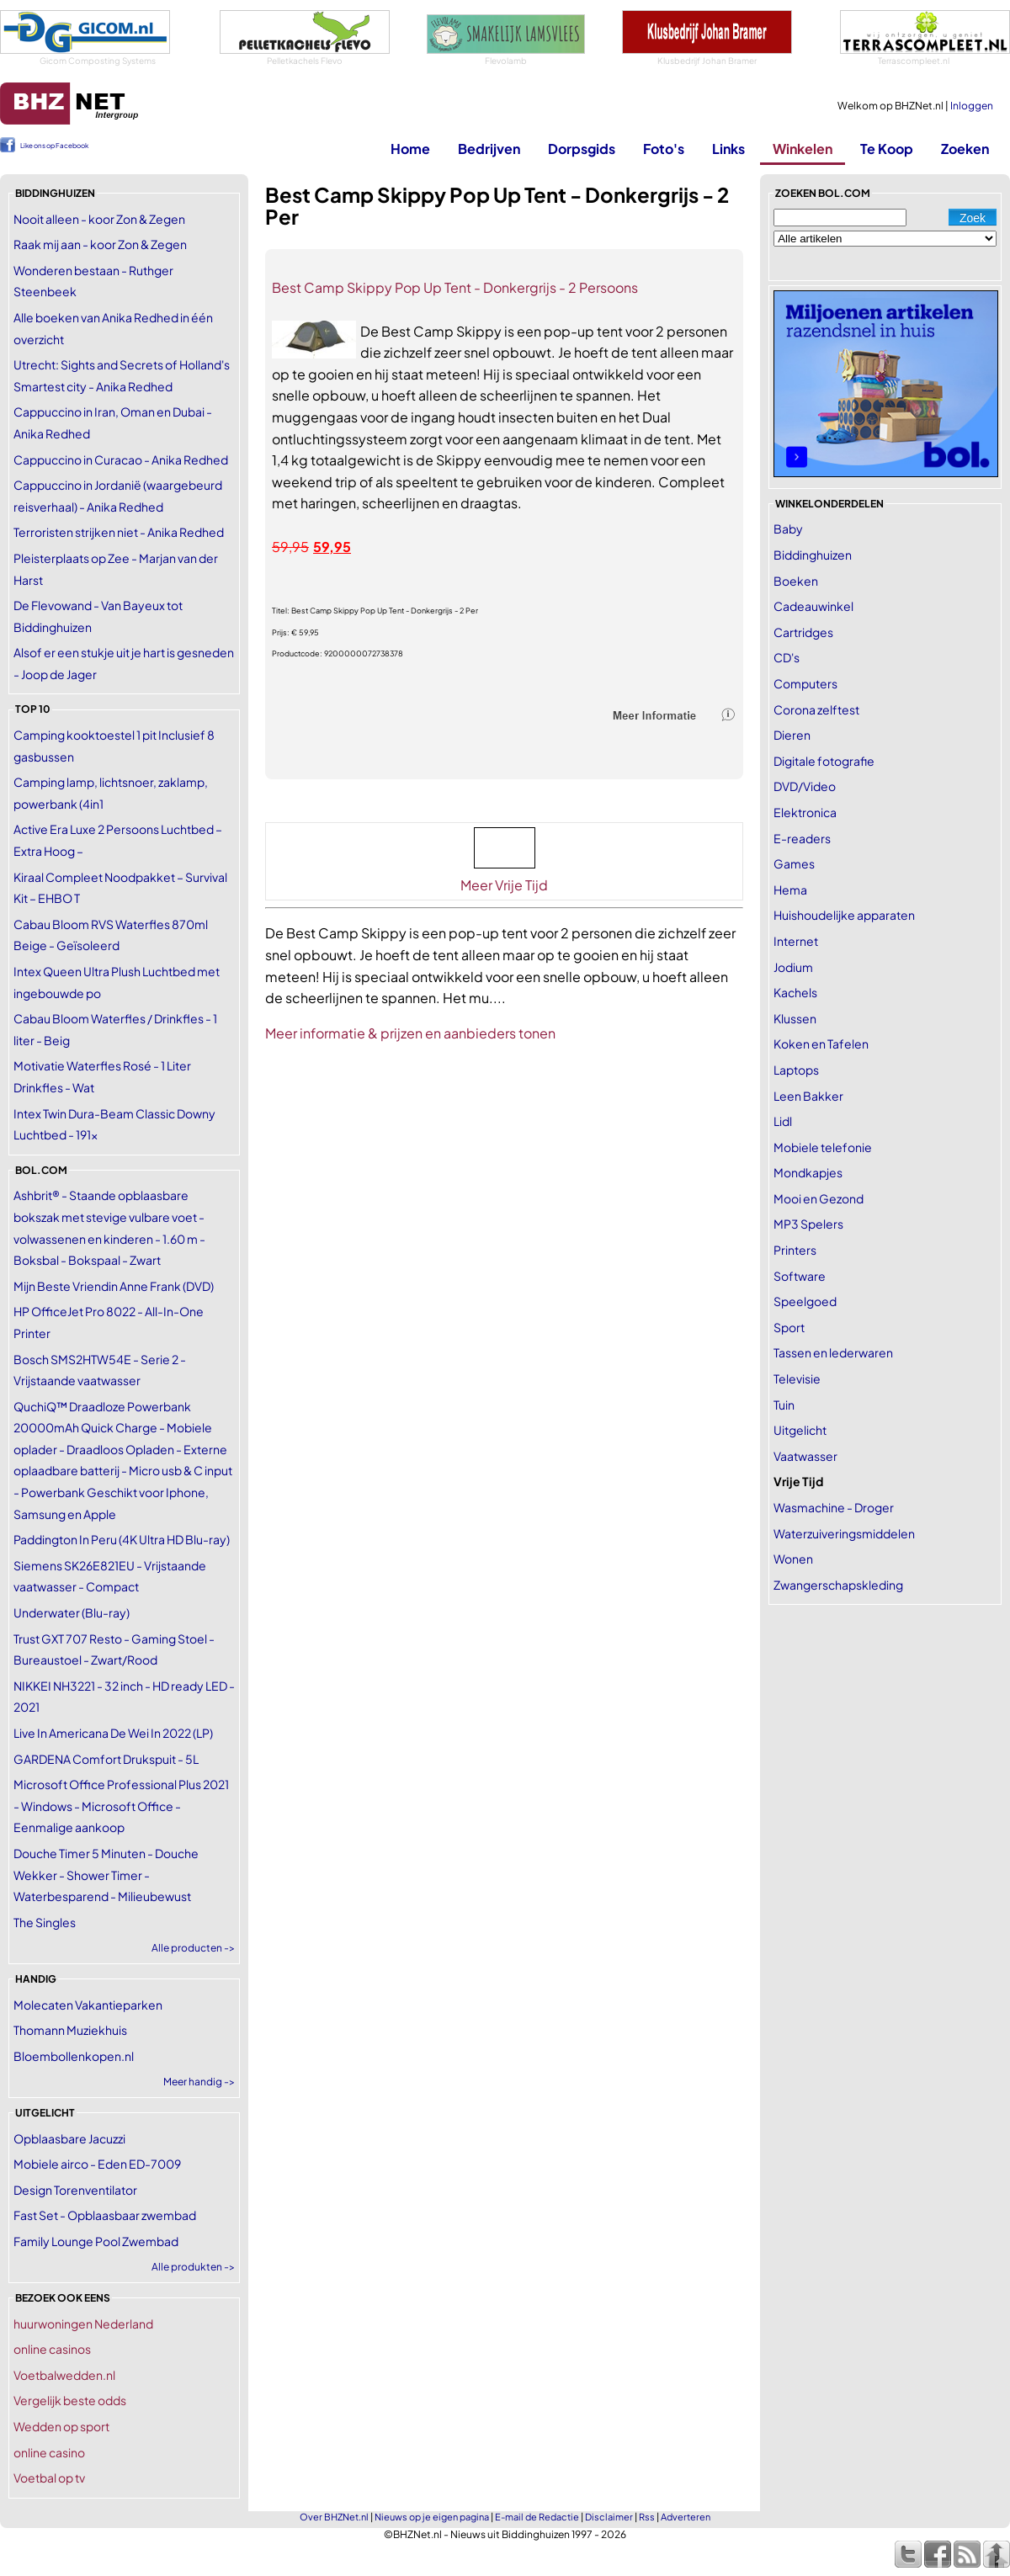 This screenshot has width=1010, height=2576. I want to click on Opblaasbare Jacuzzi, so click(69, 2138).